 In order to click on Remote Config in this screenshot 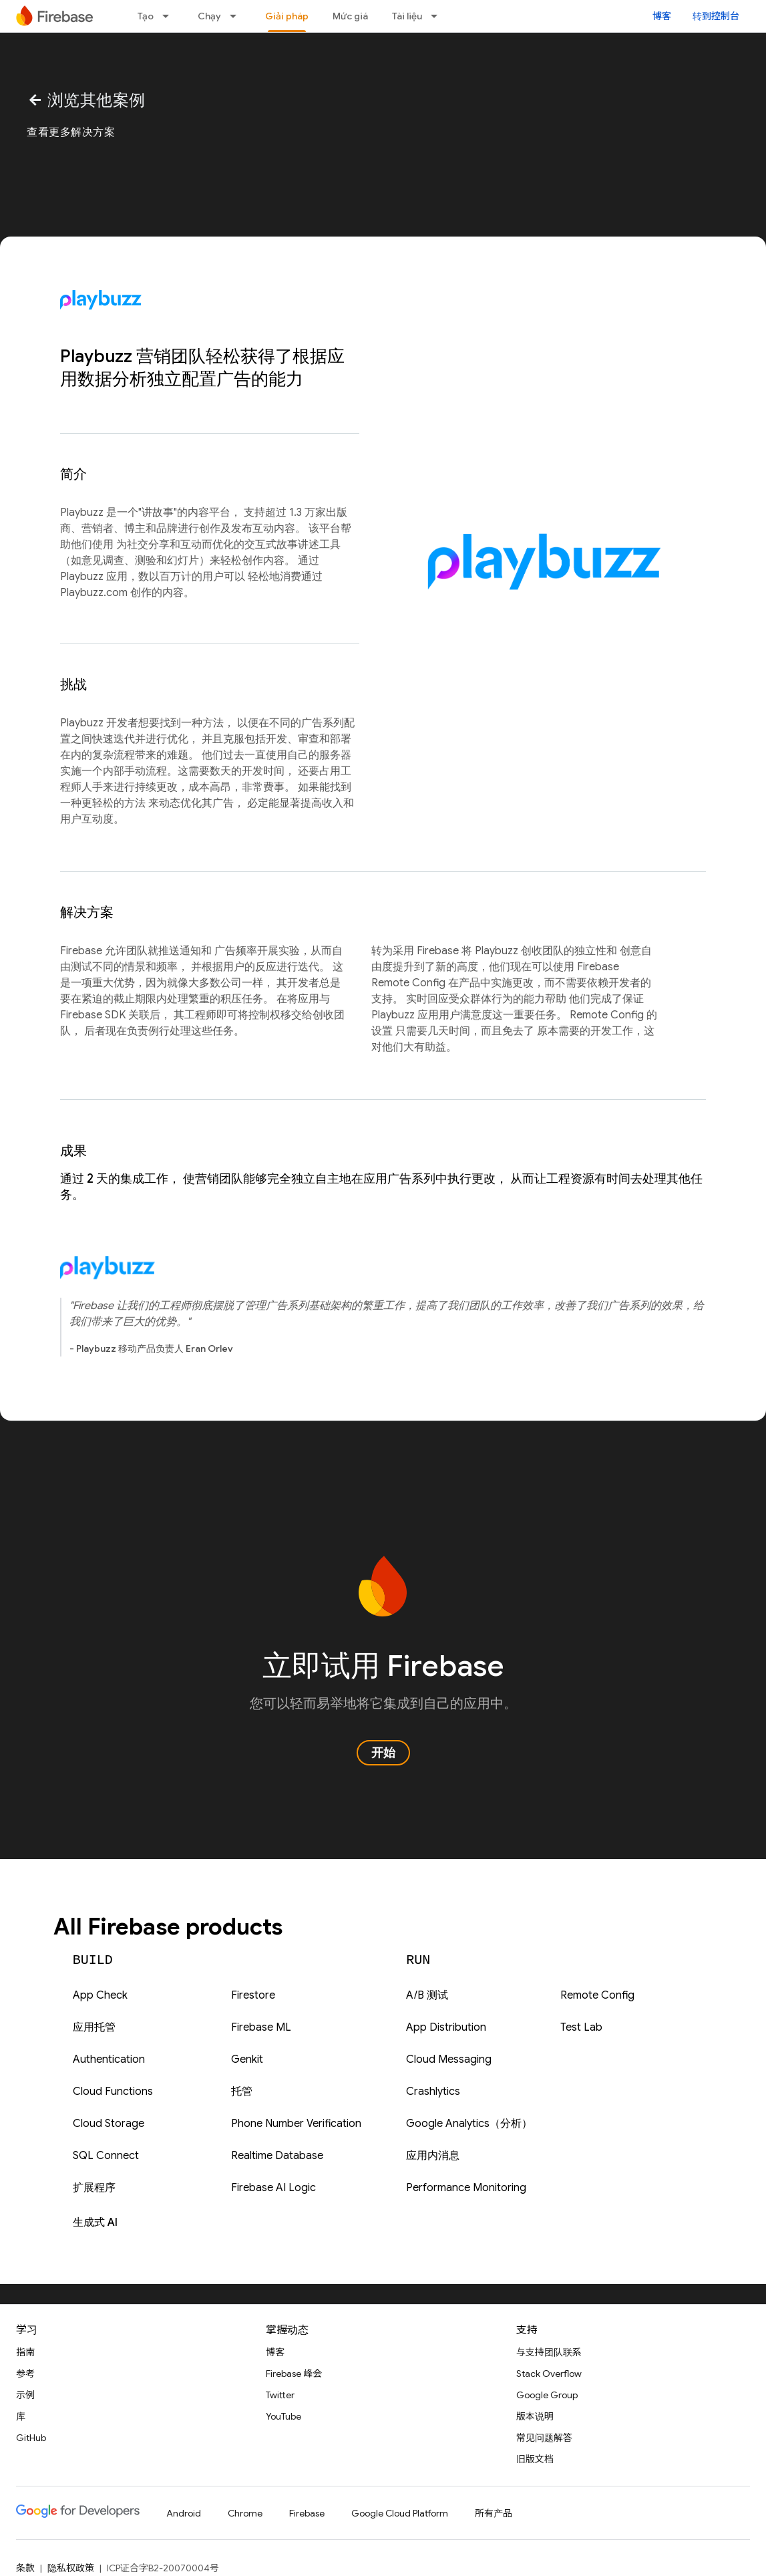, I will do `click(597, 1995)`.